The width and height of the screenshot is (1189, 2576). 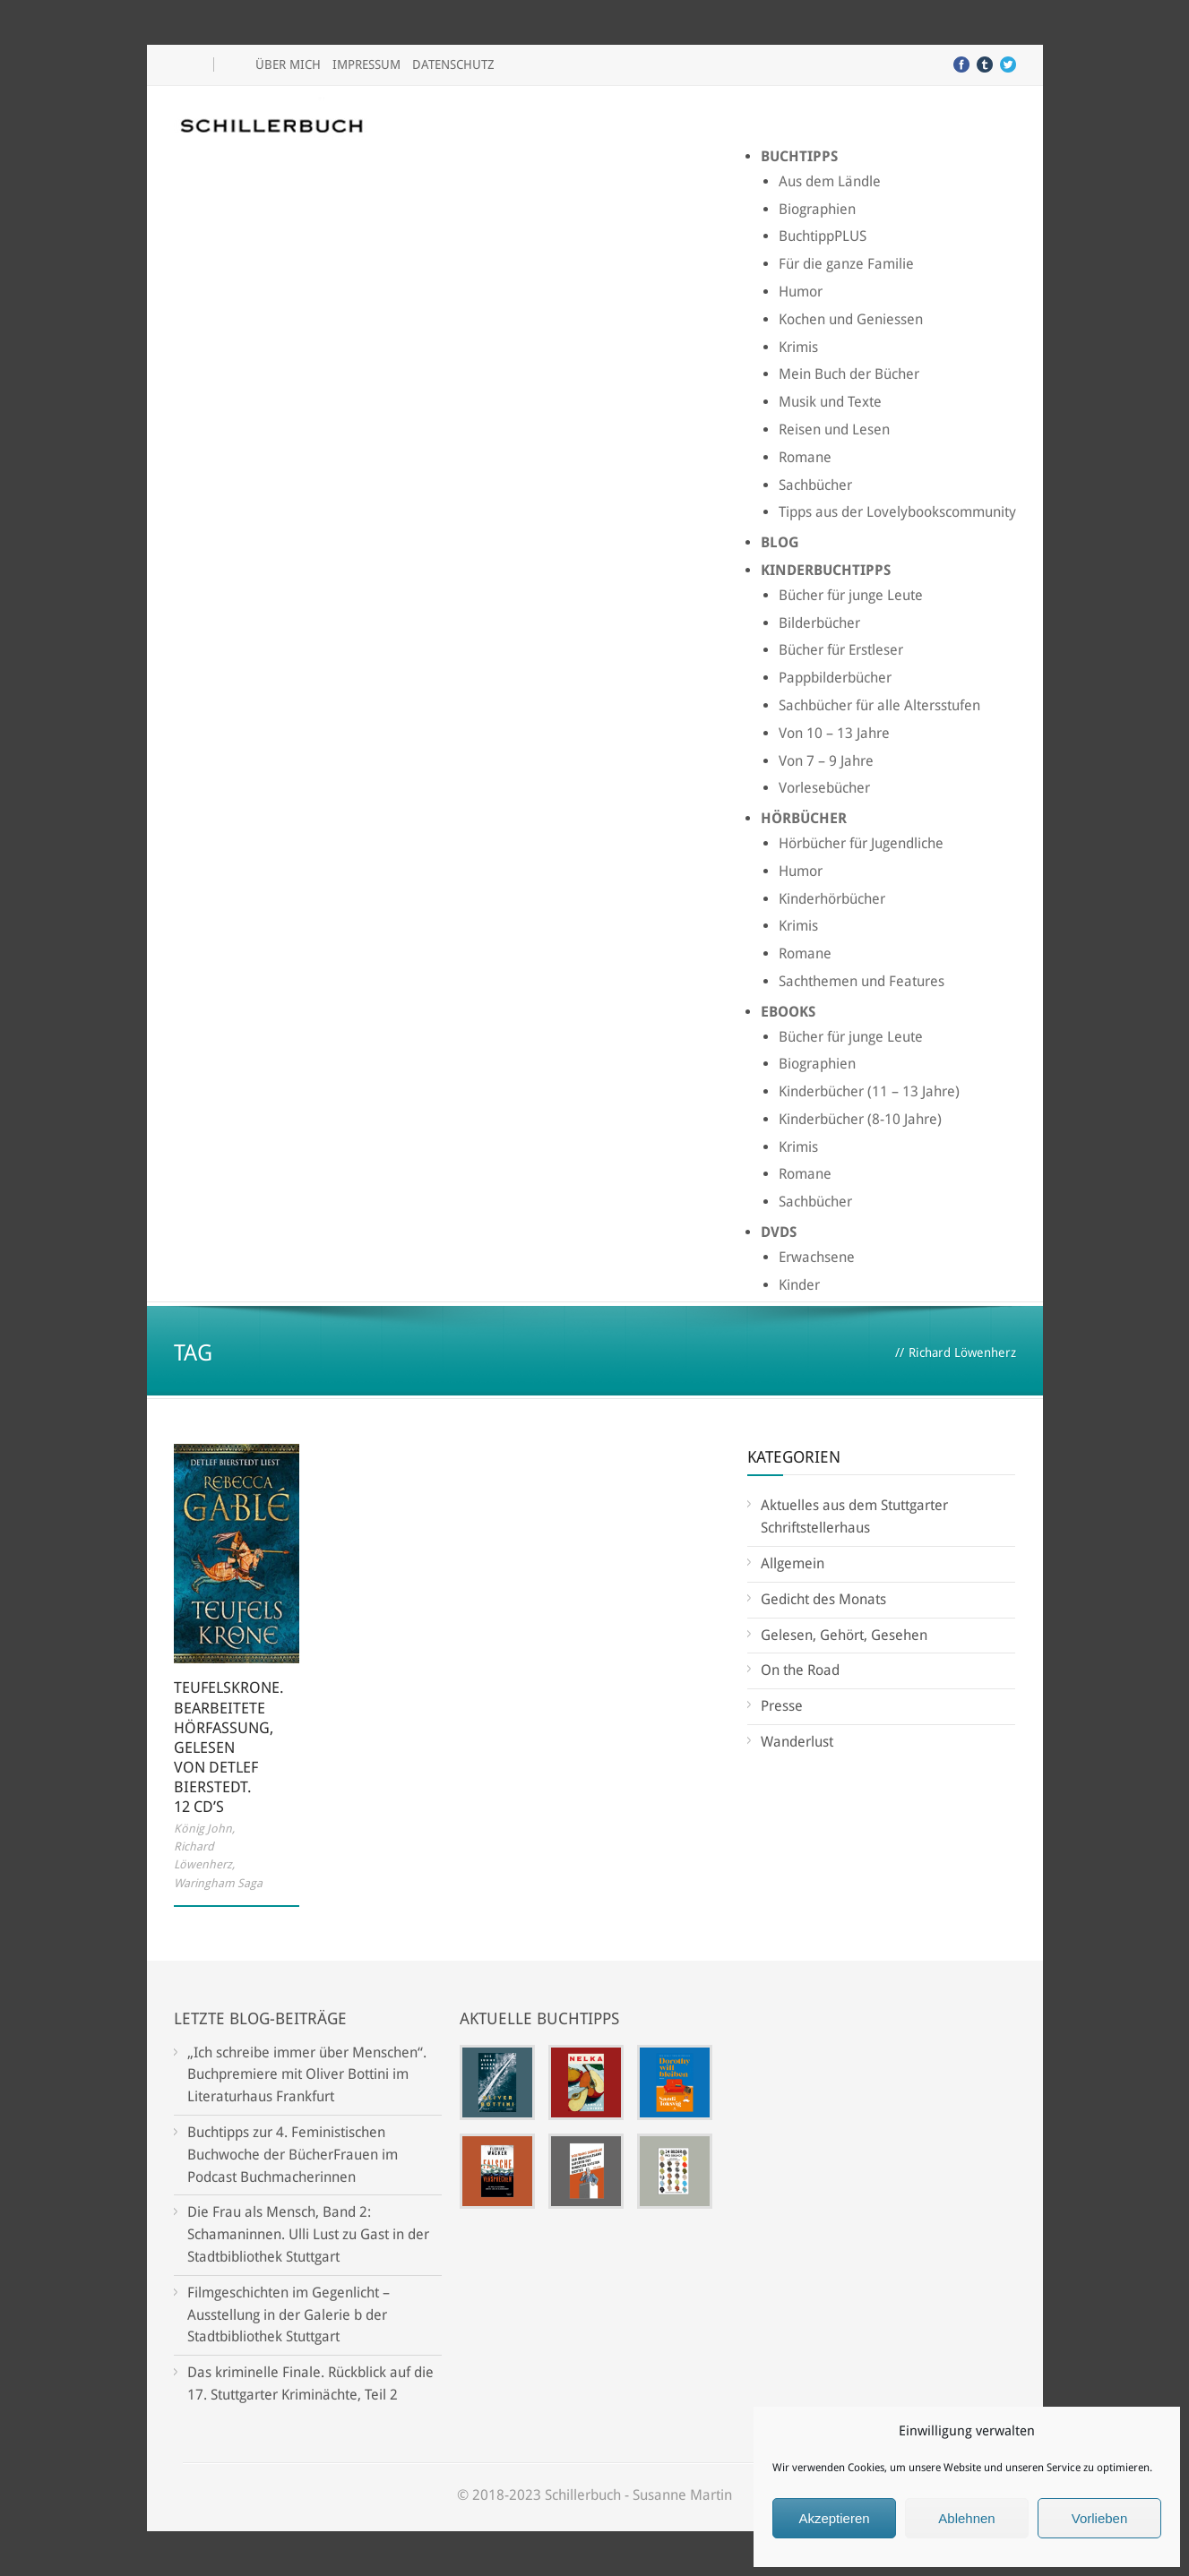 I want to click on On the Road, so click(x=800, y=1670).